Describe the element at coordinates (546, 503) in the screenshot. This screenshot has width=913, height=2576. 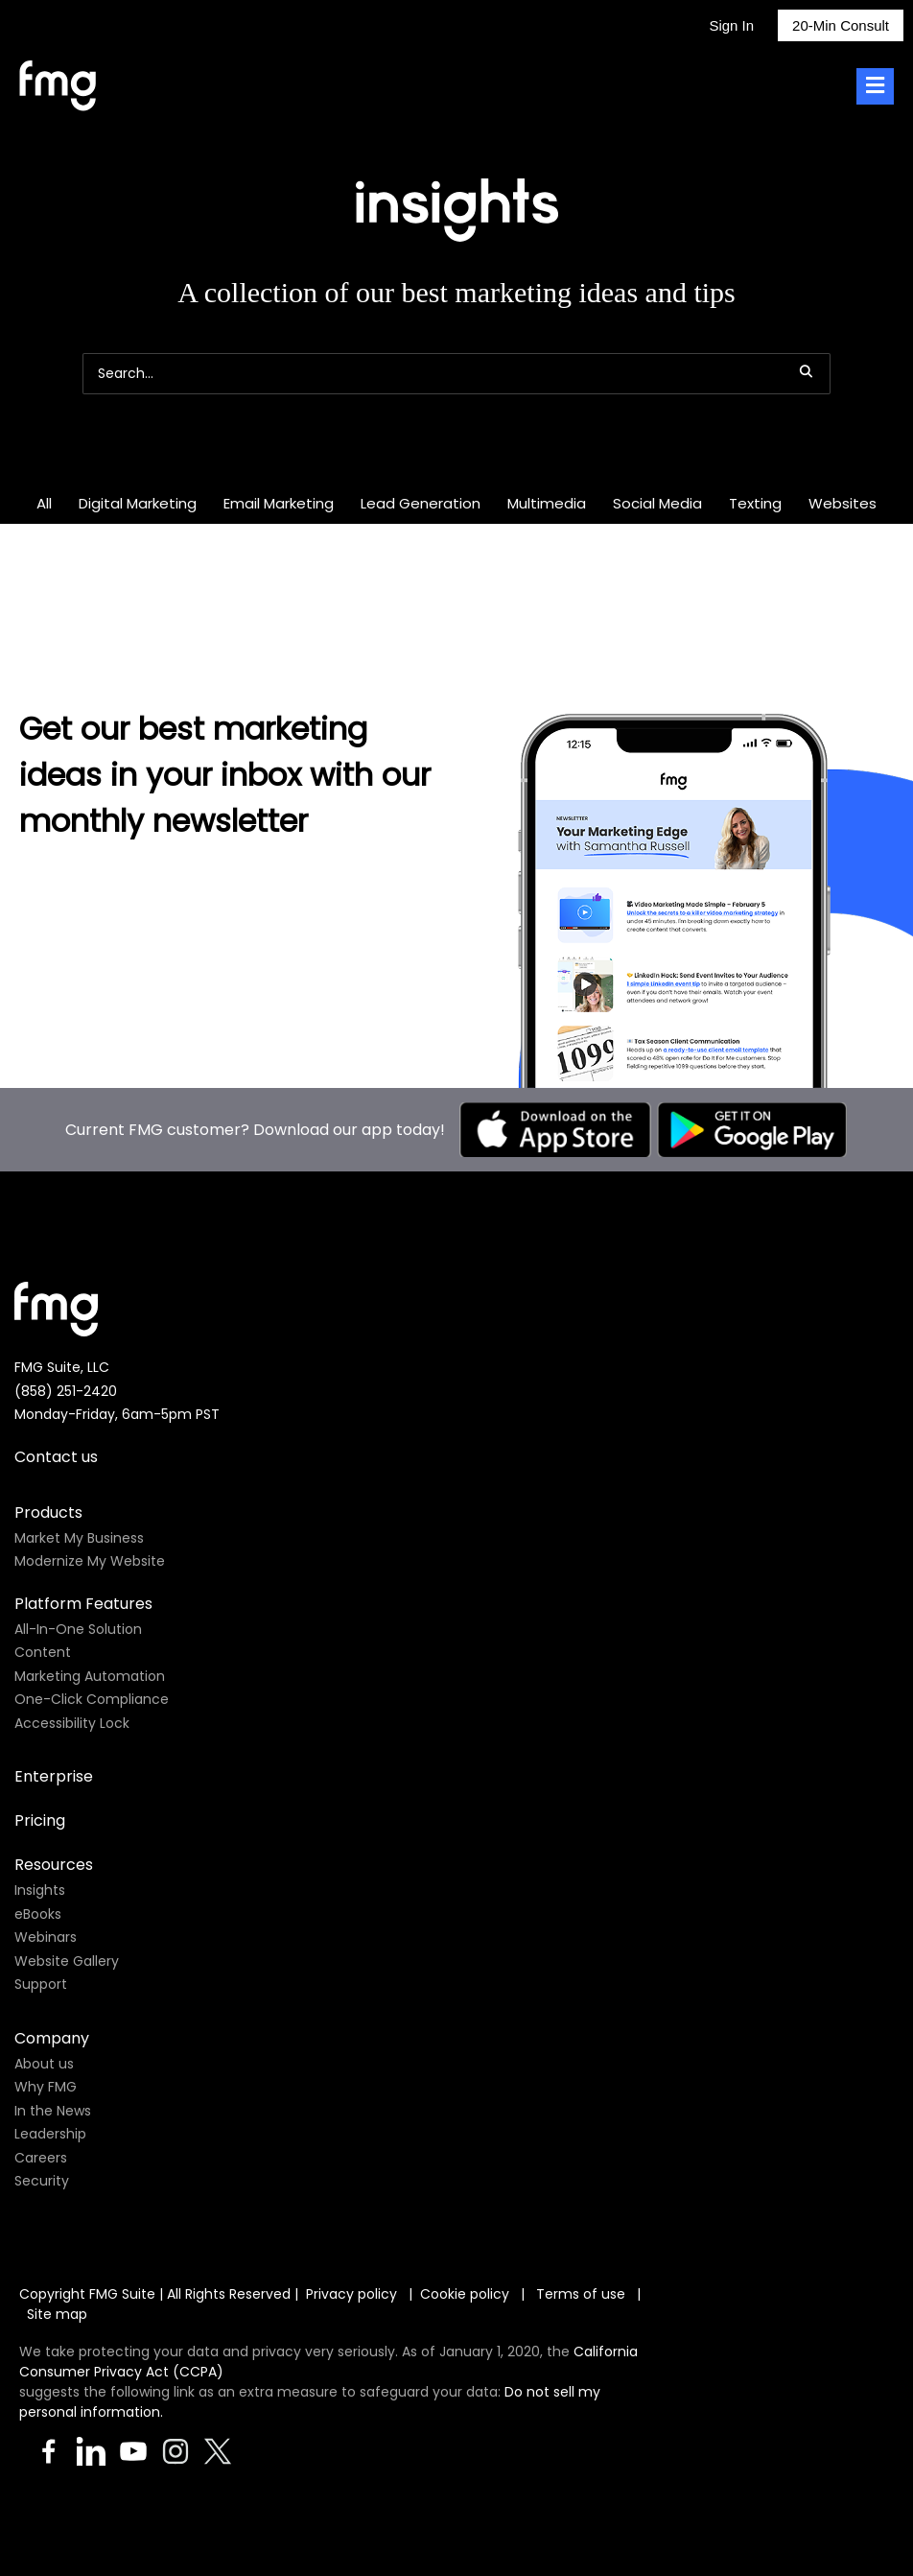
I see `Multimedia` at that location.